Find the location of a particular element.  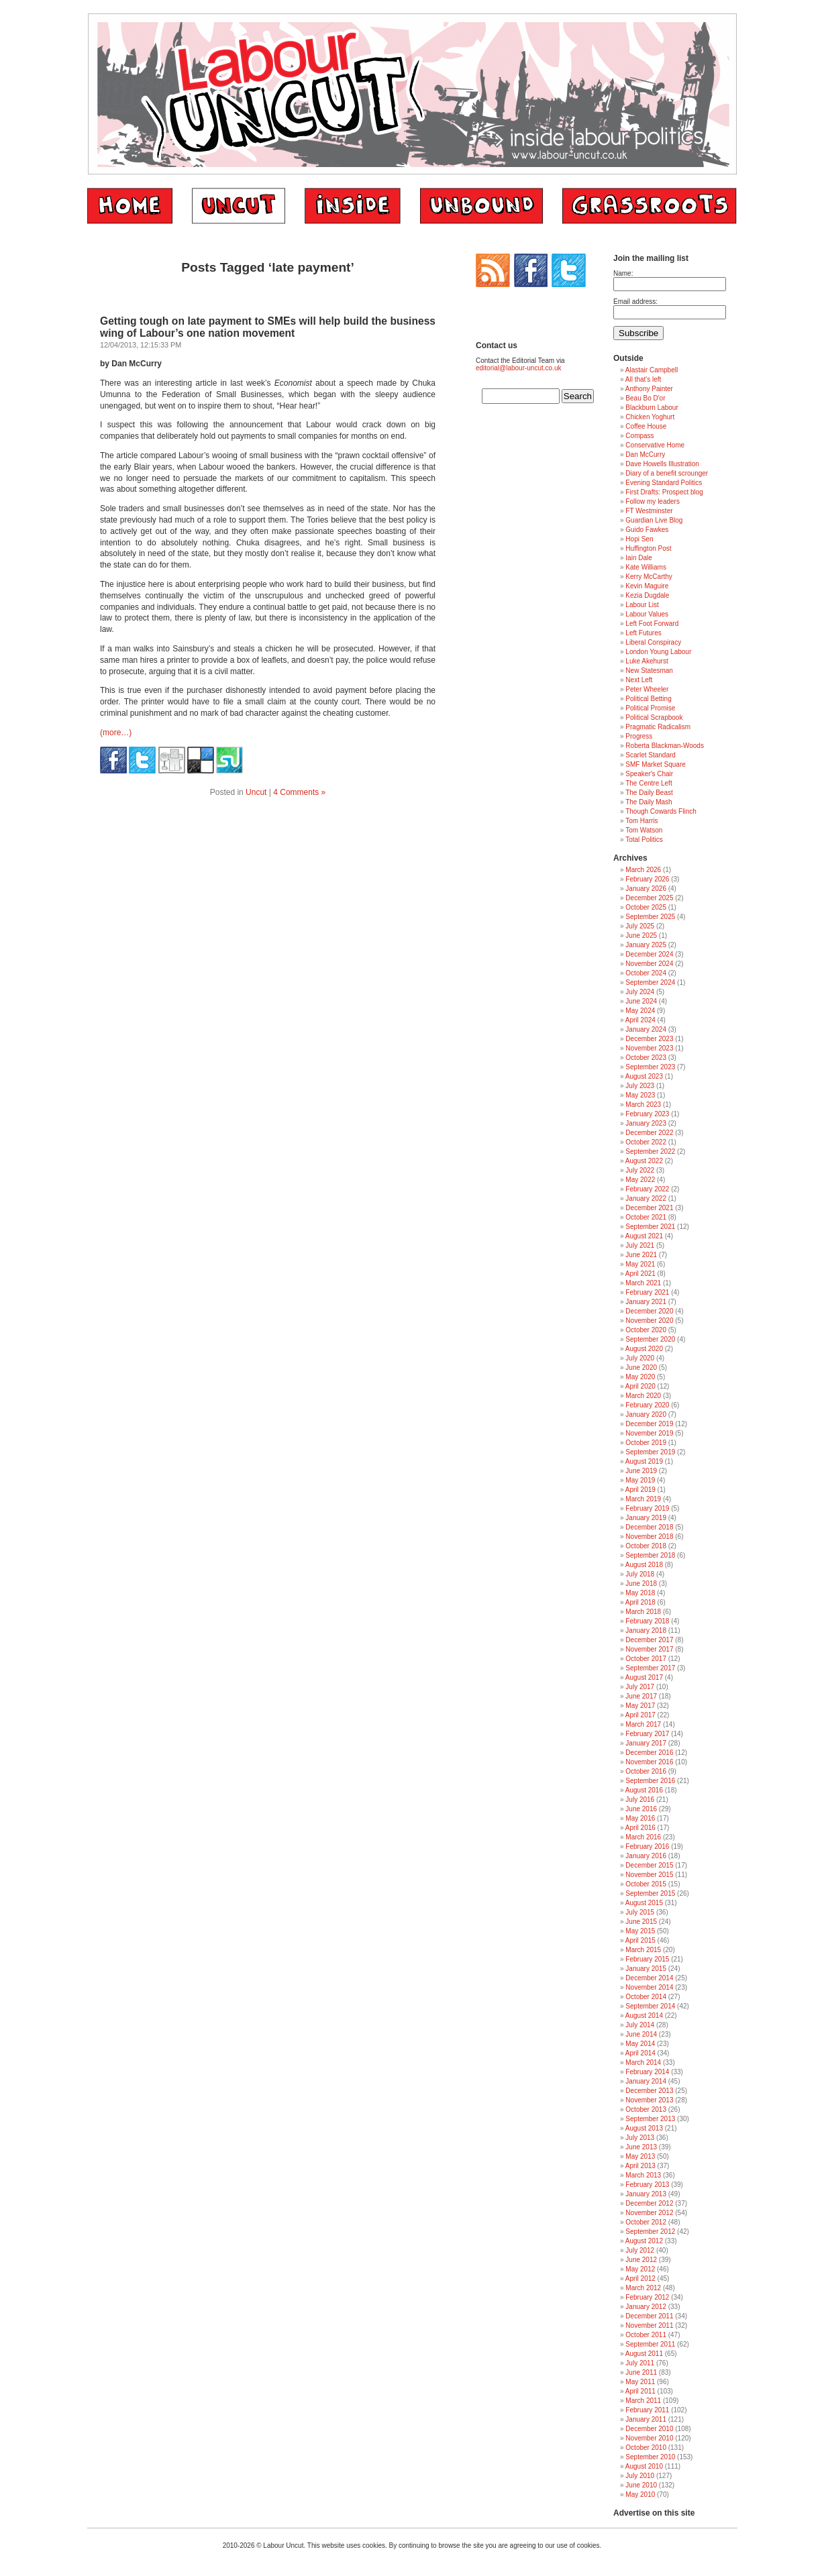

Guardian Live Blog is located at coordinates (653, 520).